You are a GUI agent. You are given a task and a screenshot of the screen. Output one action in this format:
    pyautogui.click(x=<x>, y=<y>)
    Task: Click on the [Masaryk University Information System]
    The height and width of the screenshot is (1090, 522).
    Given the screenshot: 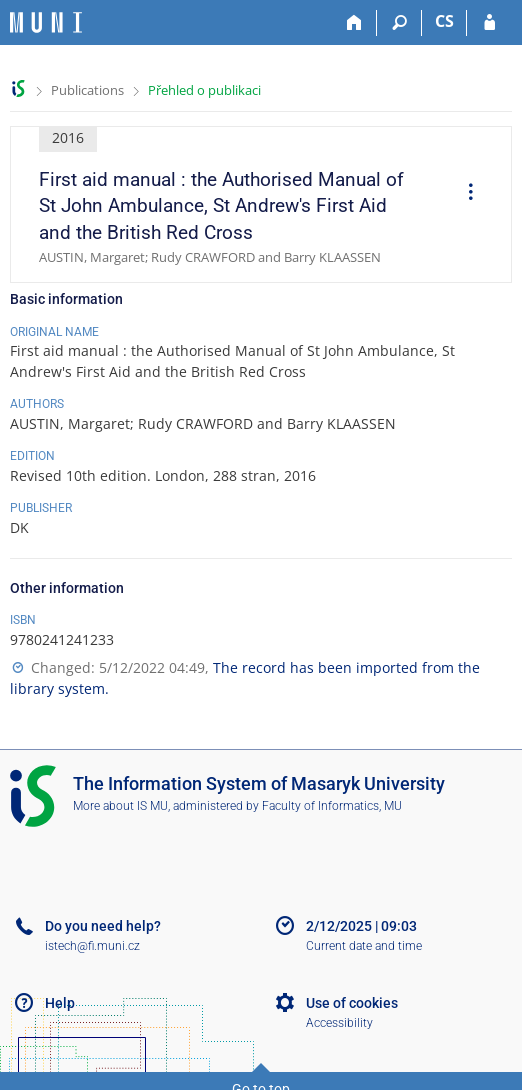 What is the action you would take?
    pyautogui.click(x=46, y=22)
    